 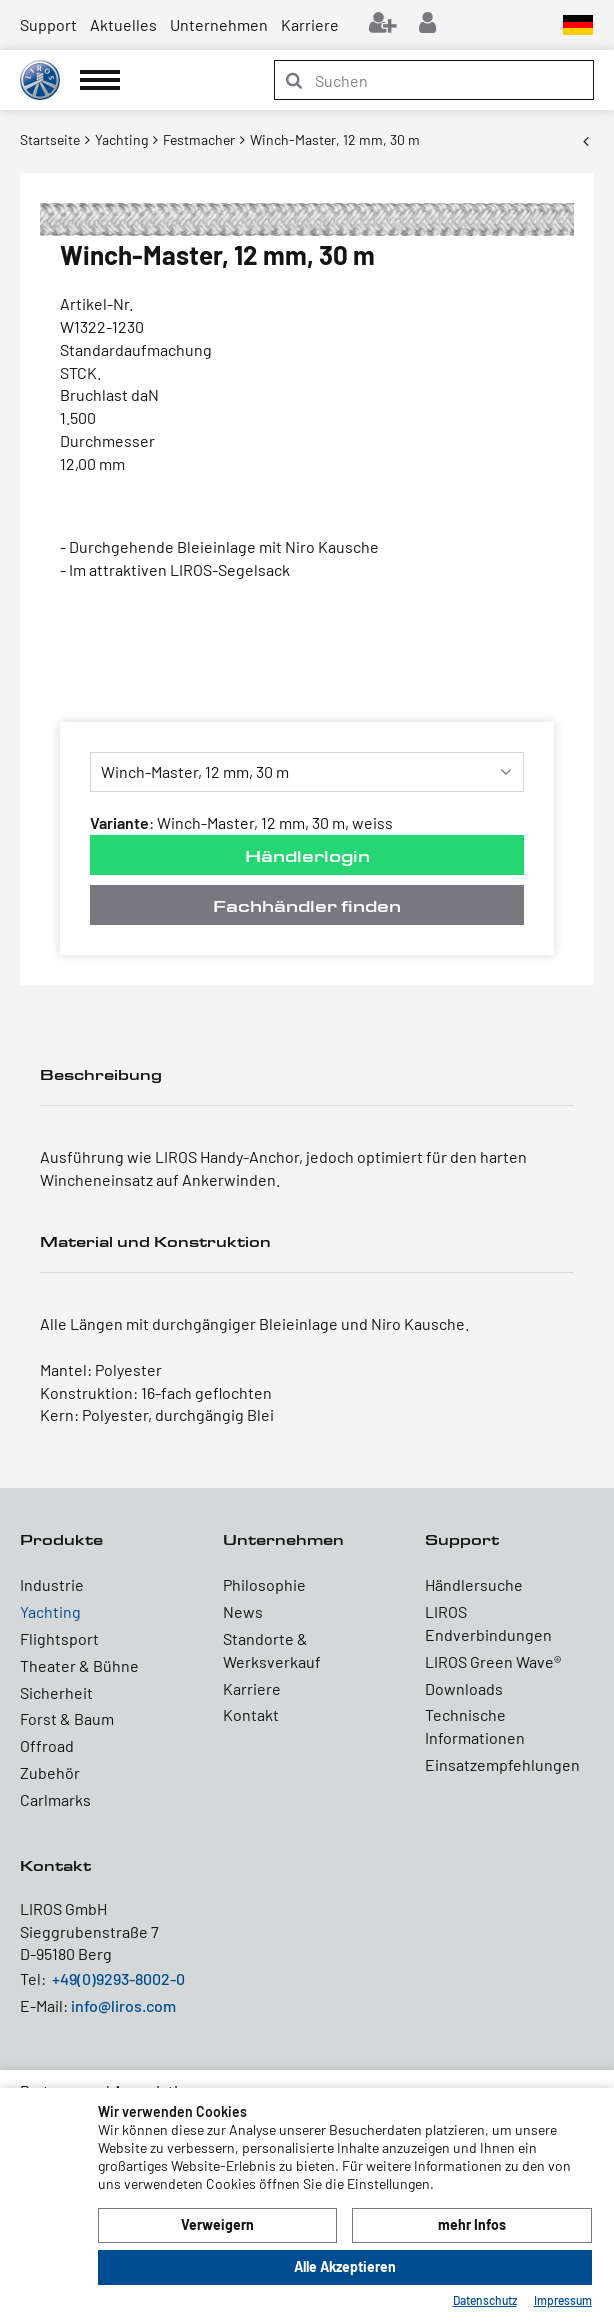 What do you see at coordinates (464, 1688) in the screenshot?
I see `Downloads` at bounding box center [464, 1688].